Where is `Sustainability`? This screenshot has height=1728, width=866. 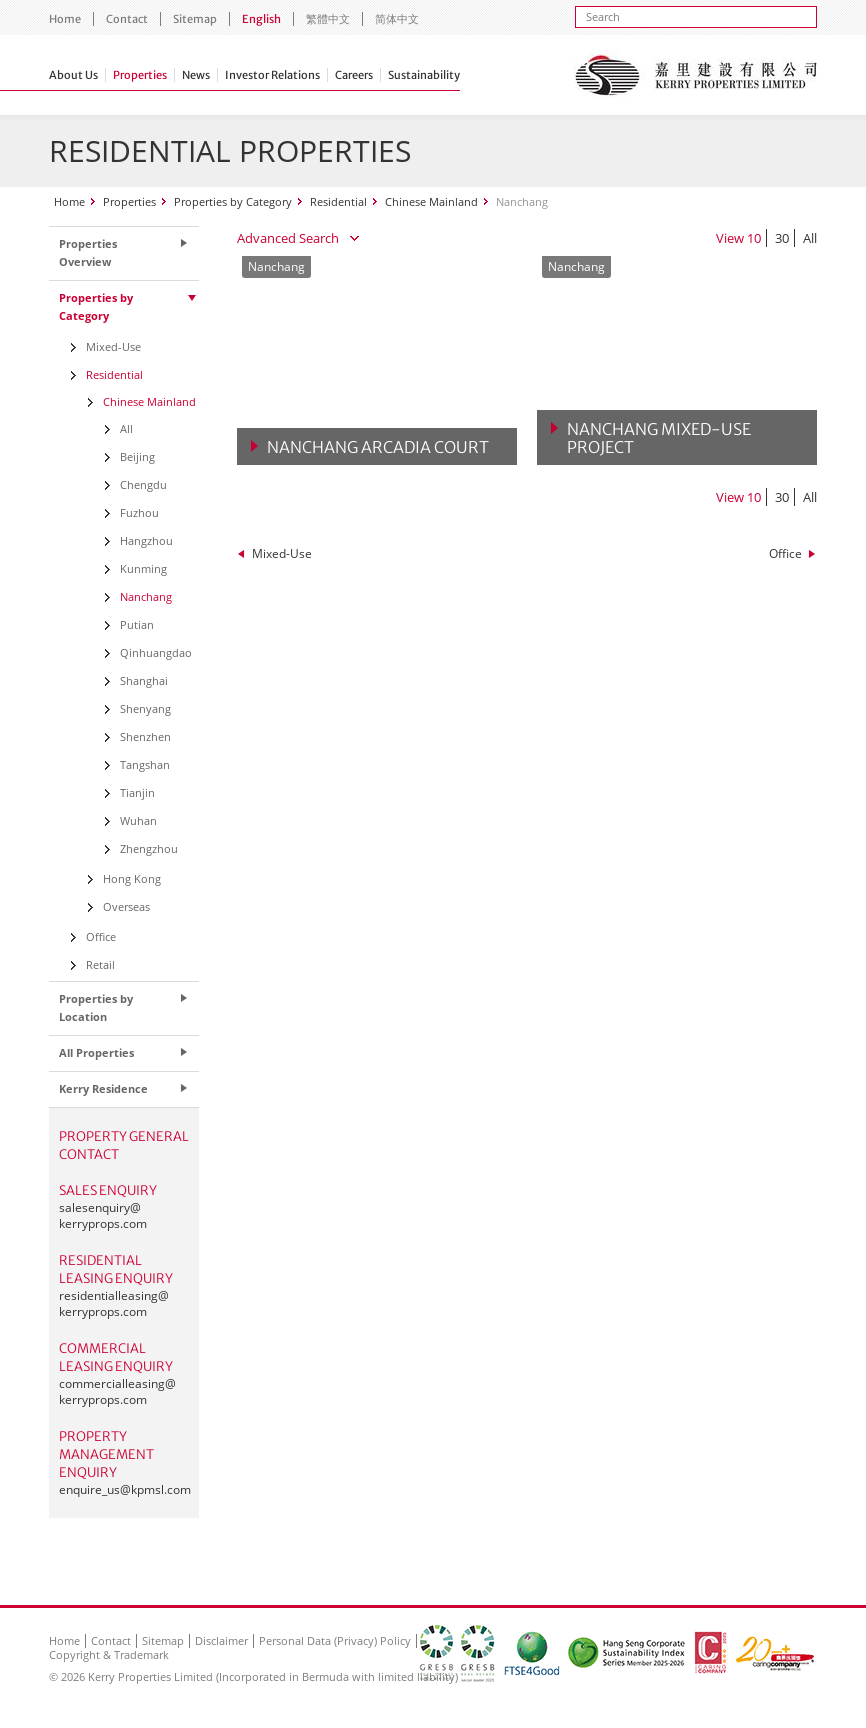 Sustainability is located at coordinates (424, 75).